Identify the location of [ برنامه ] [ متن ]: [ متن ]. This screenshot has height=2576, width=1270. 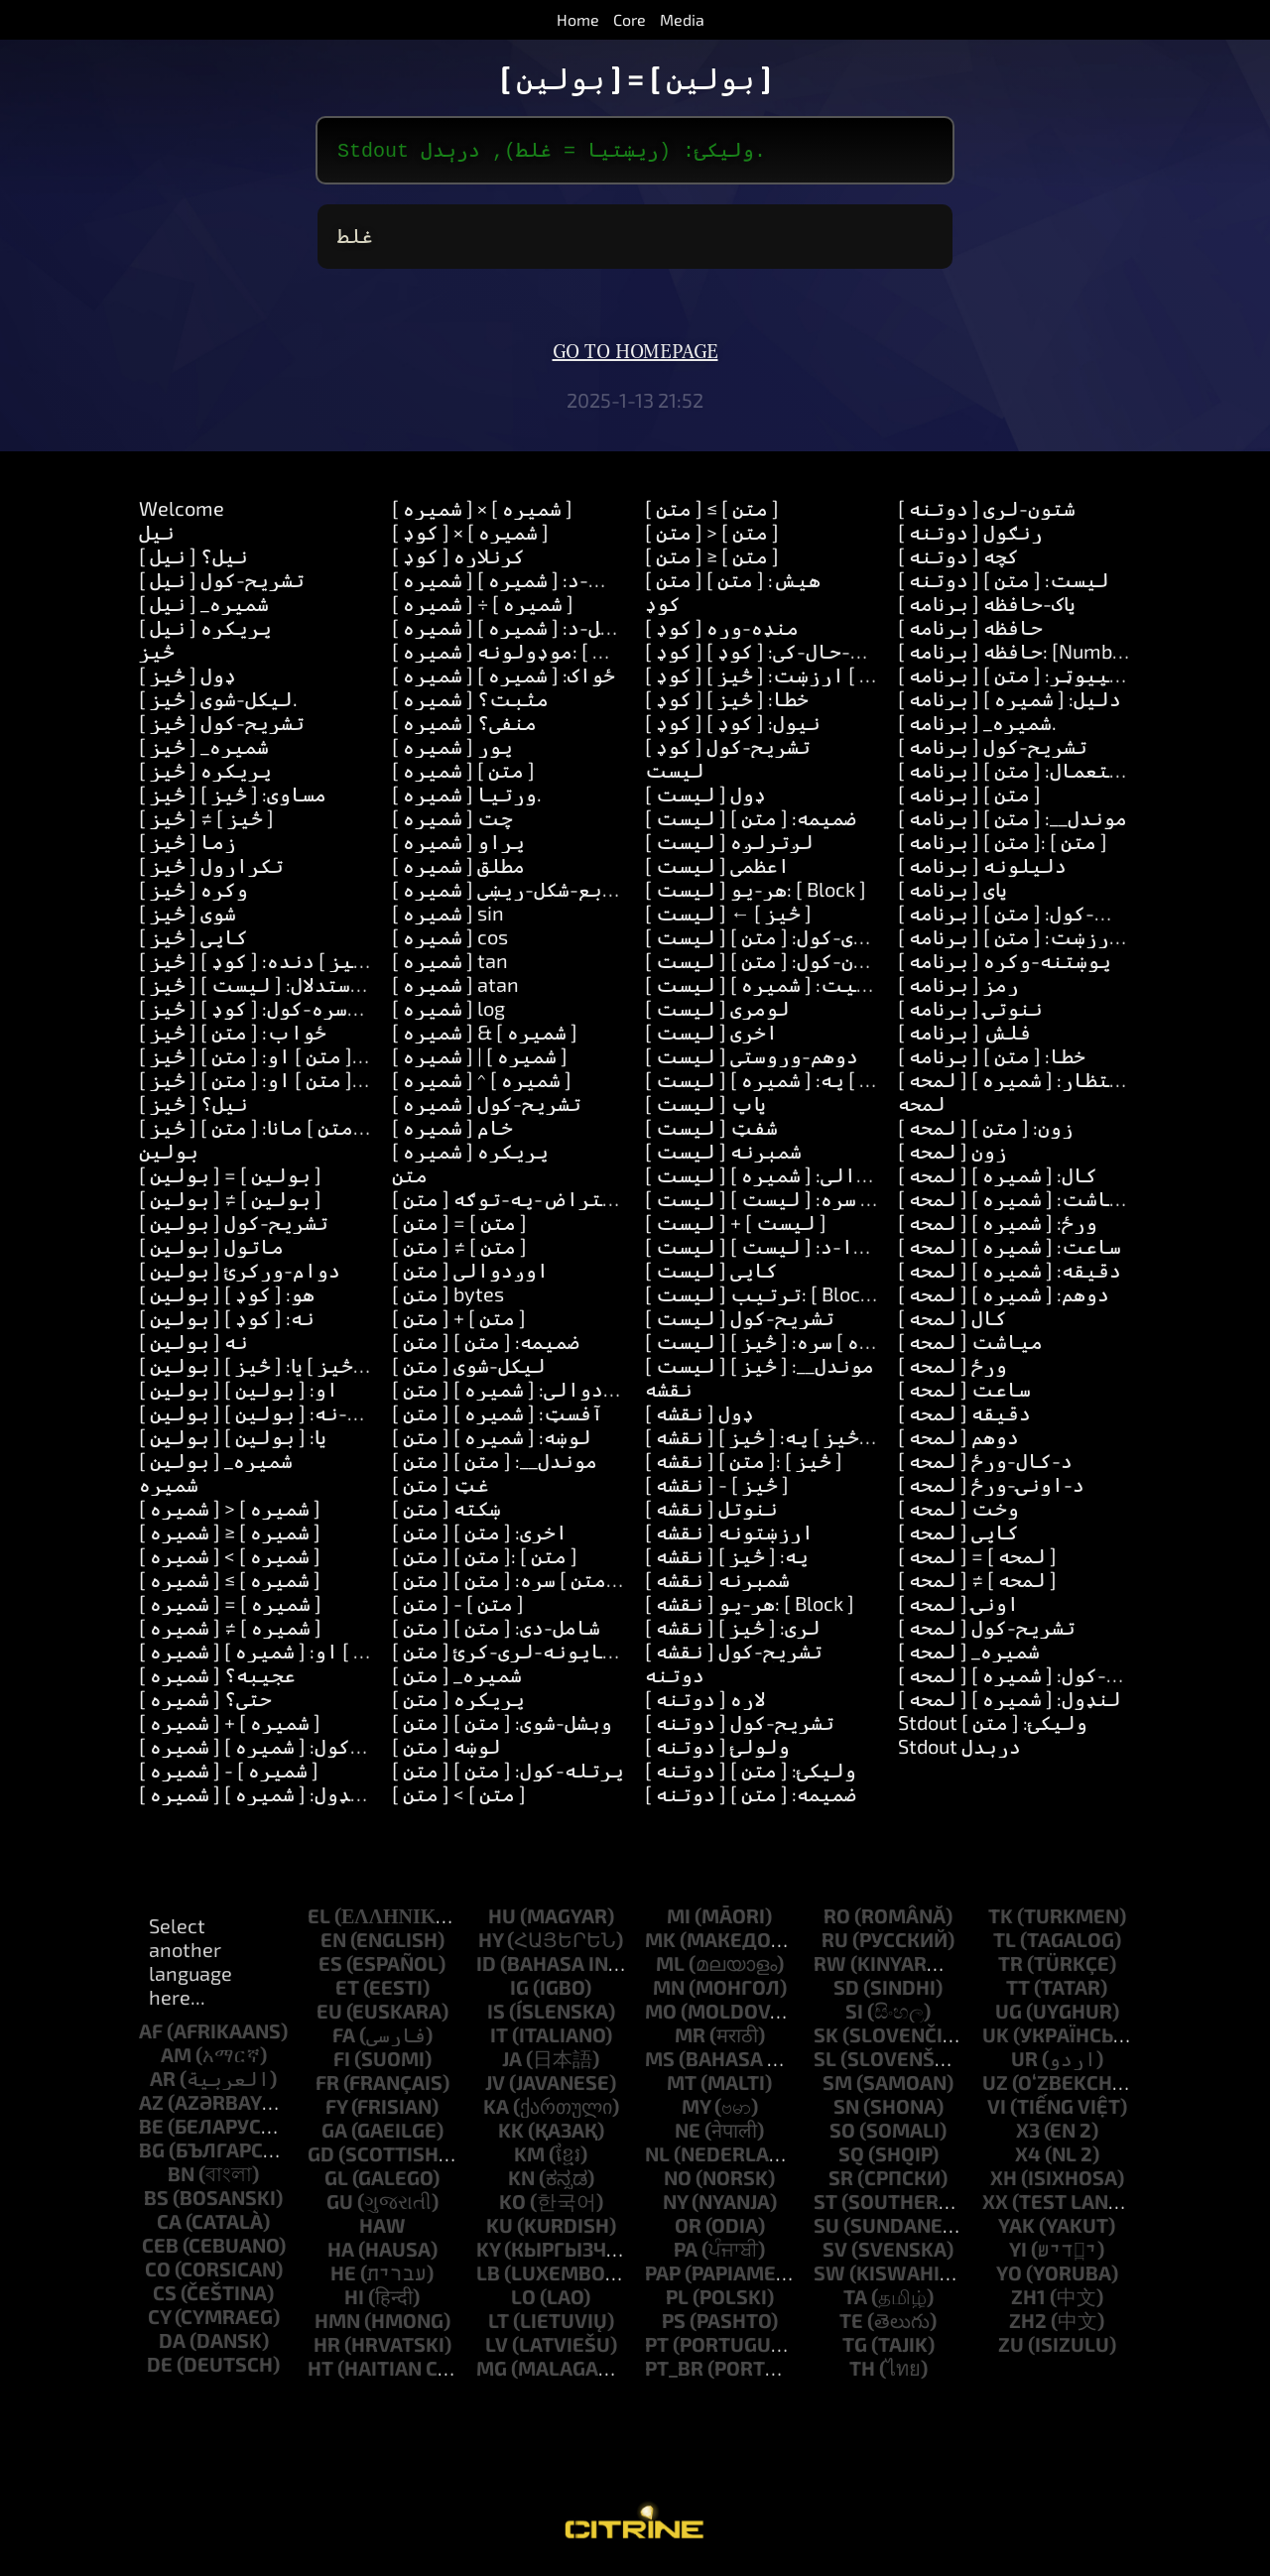
(1002, 845).